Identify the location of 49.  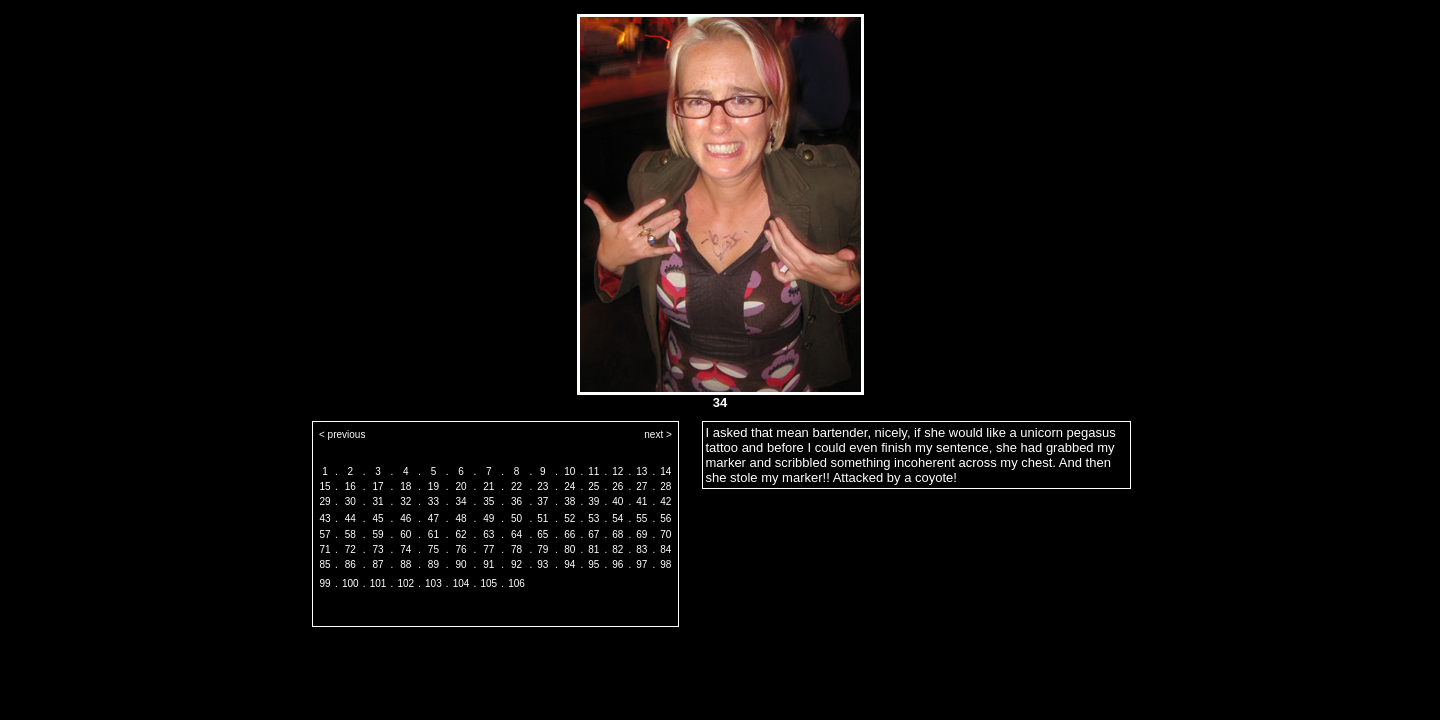
(488, 518).